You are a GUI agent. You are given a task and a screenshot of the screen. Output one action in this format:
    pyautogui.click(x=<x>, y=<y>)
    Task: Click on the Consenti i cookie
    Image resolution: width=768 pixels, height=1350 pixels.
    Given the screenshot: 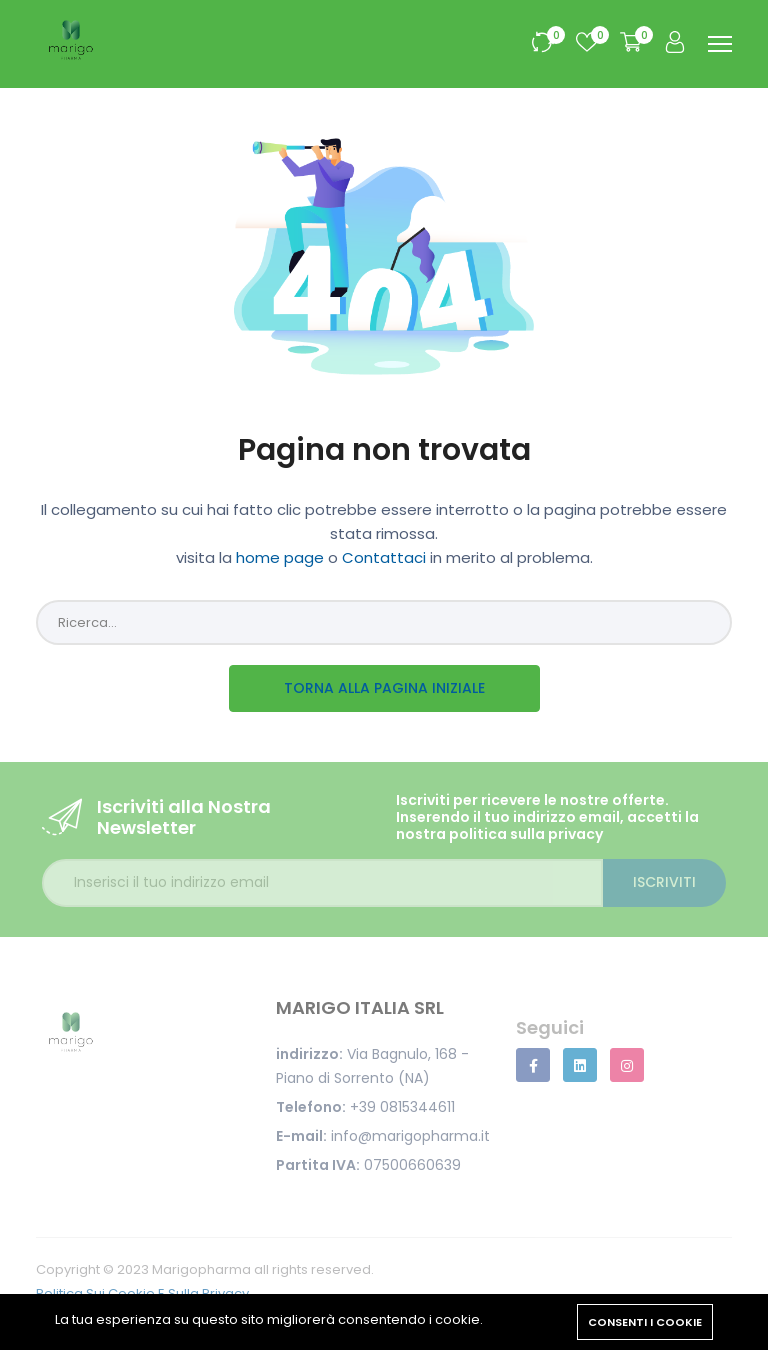 What is the action you would take?
    pyautogui.click(x=645, y=1322)
    